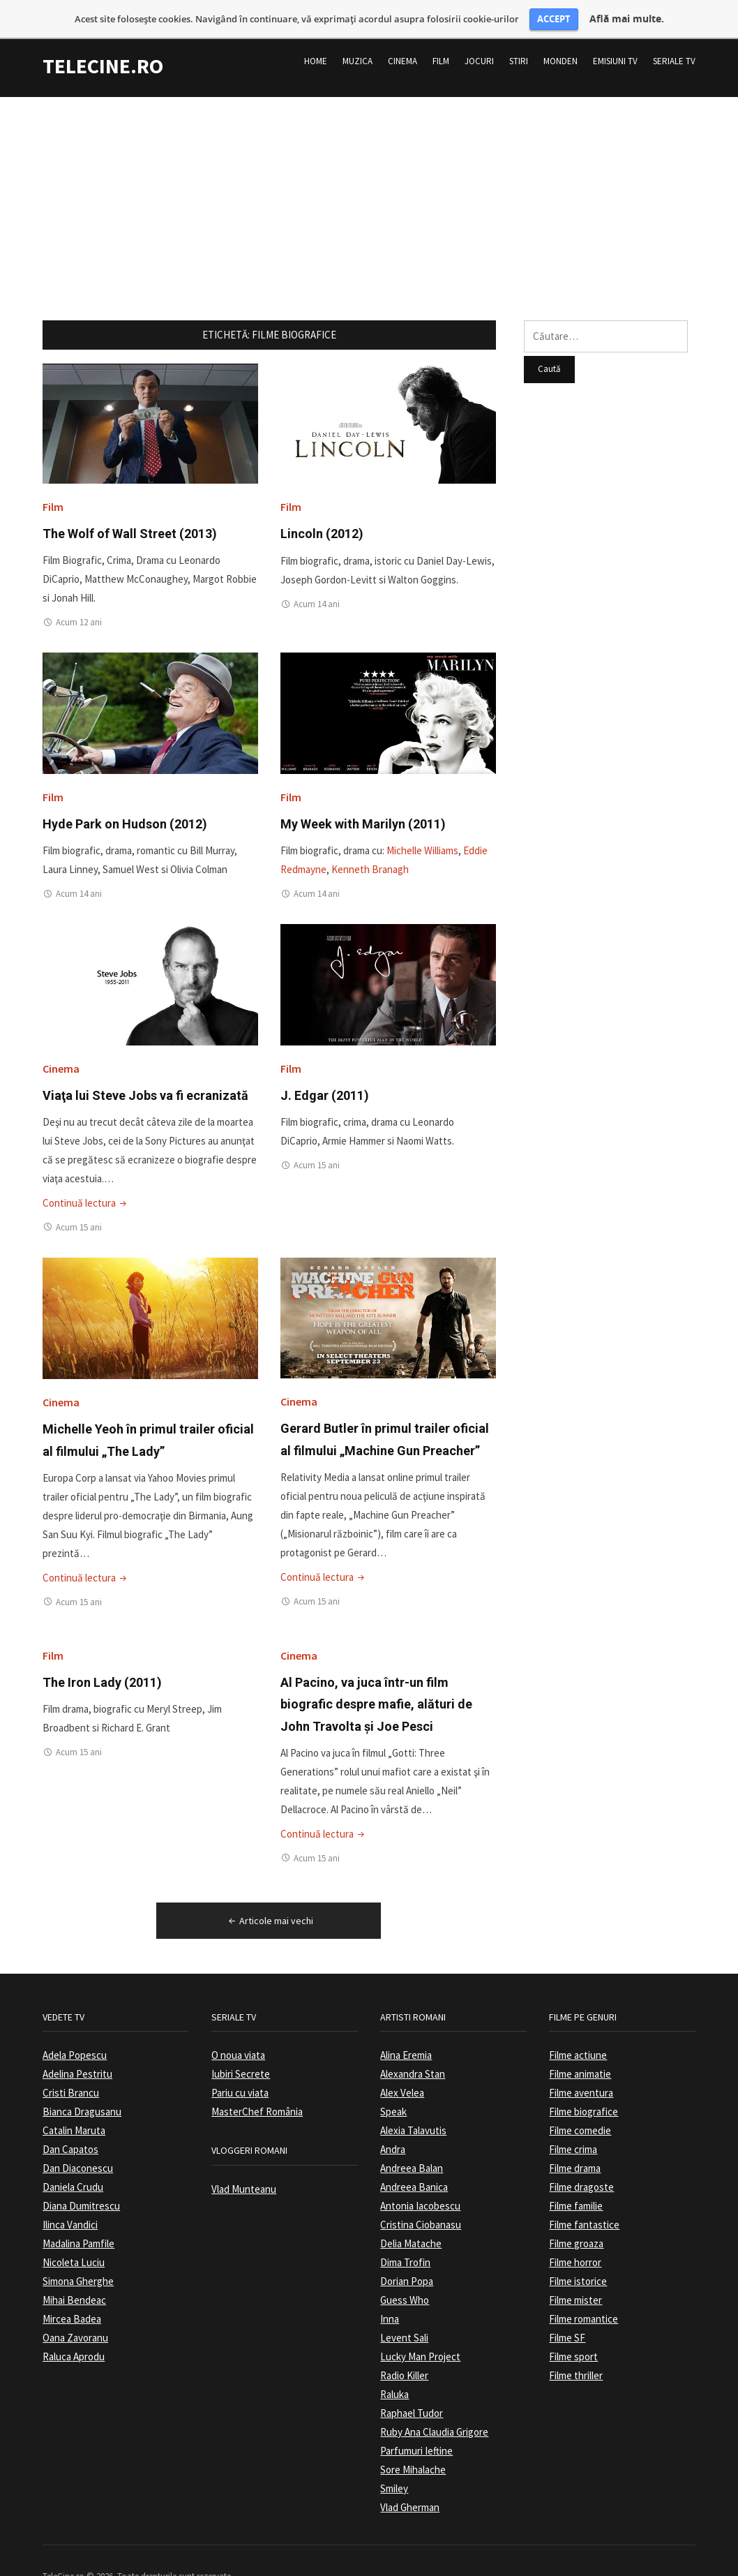 The width and height of the screenshot is (738, 2576). I want to click on Oana Zavoranu, so click(75, 2321).